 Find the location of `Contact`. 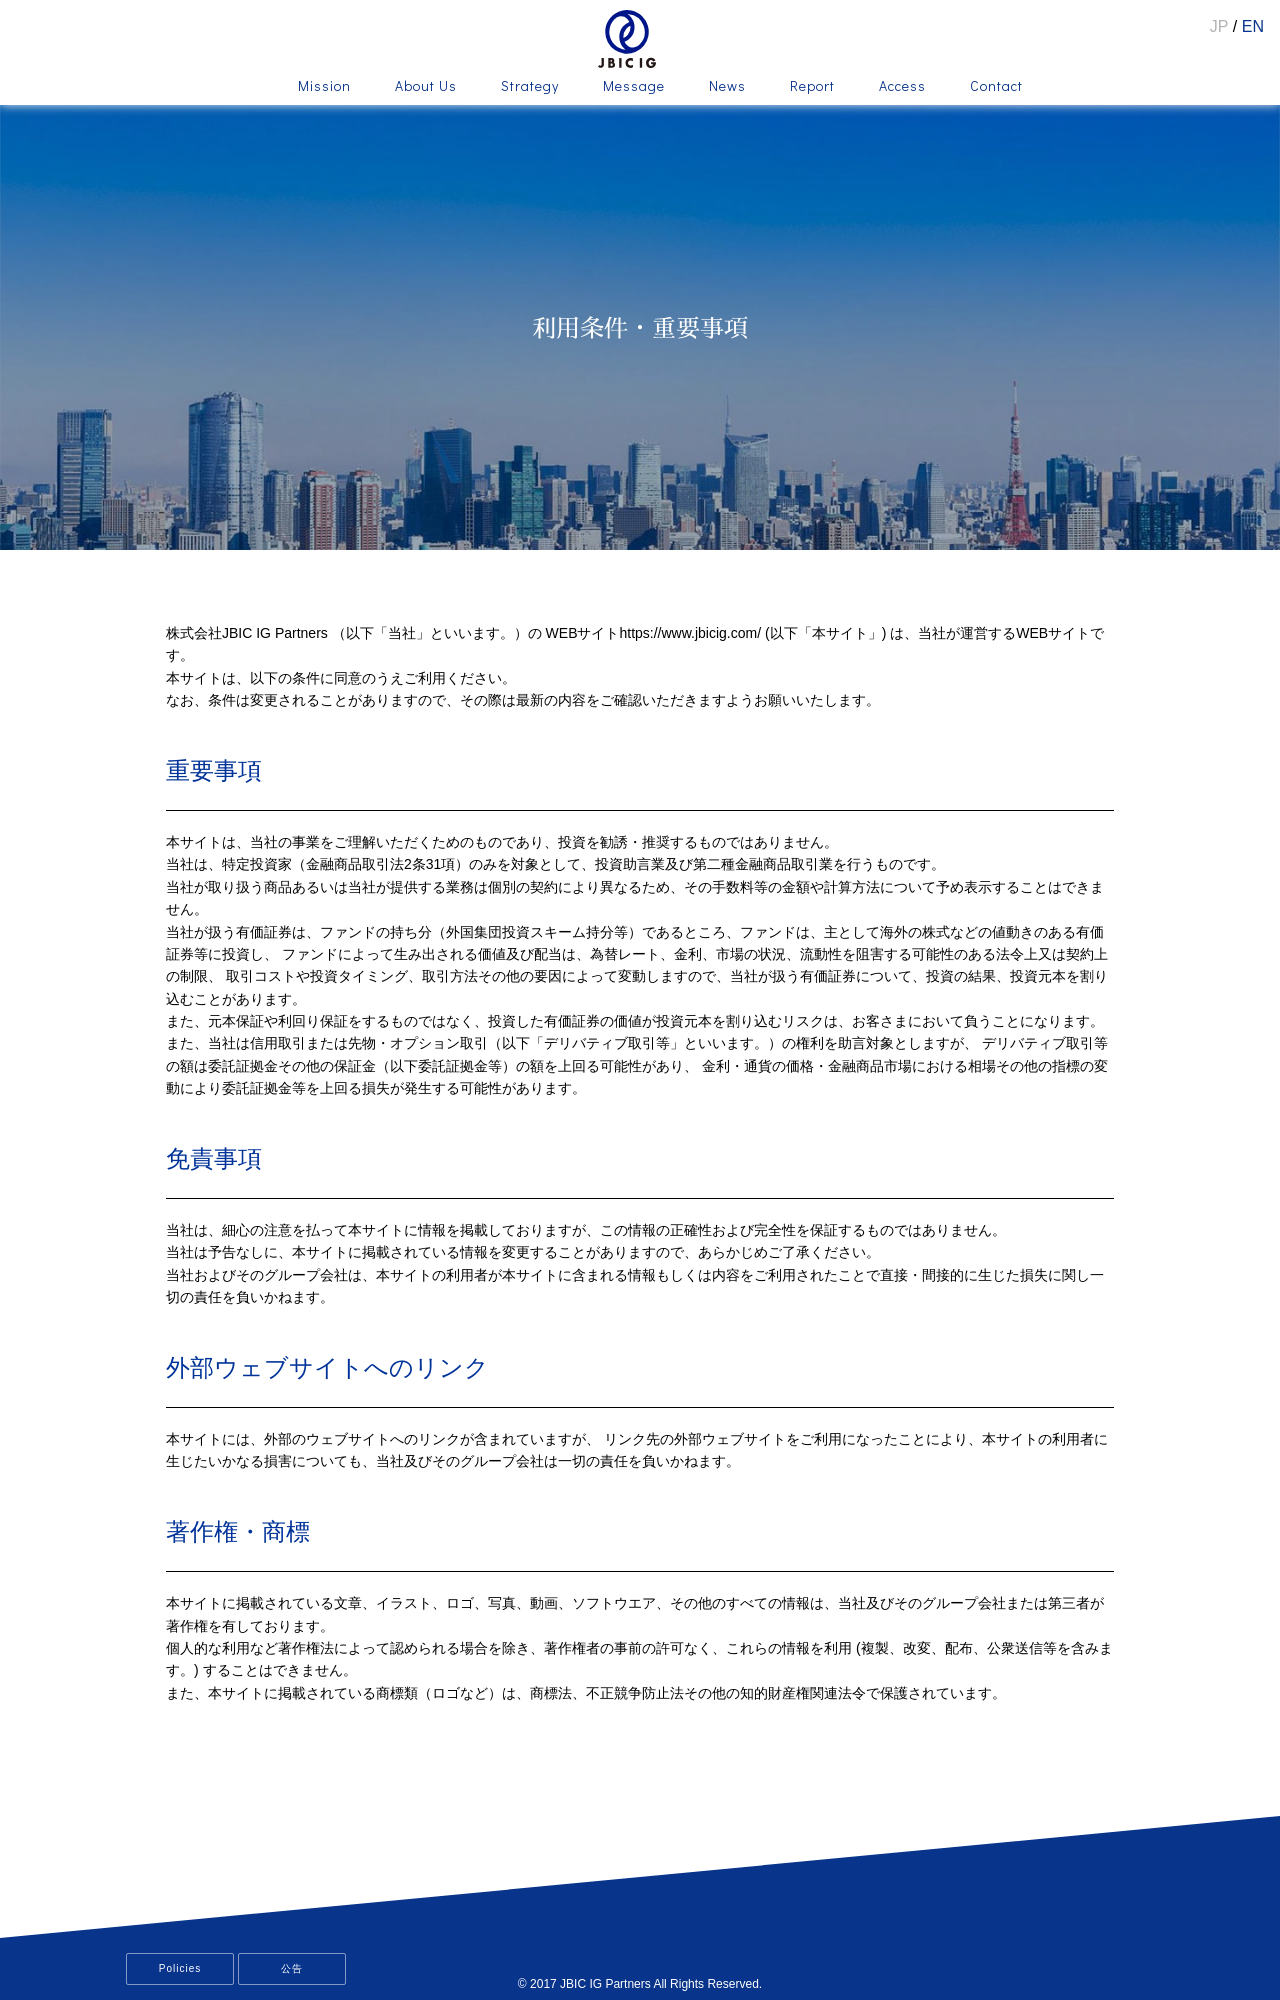

Contact is located at coordinates (996, 87).